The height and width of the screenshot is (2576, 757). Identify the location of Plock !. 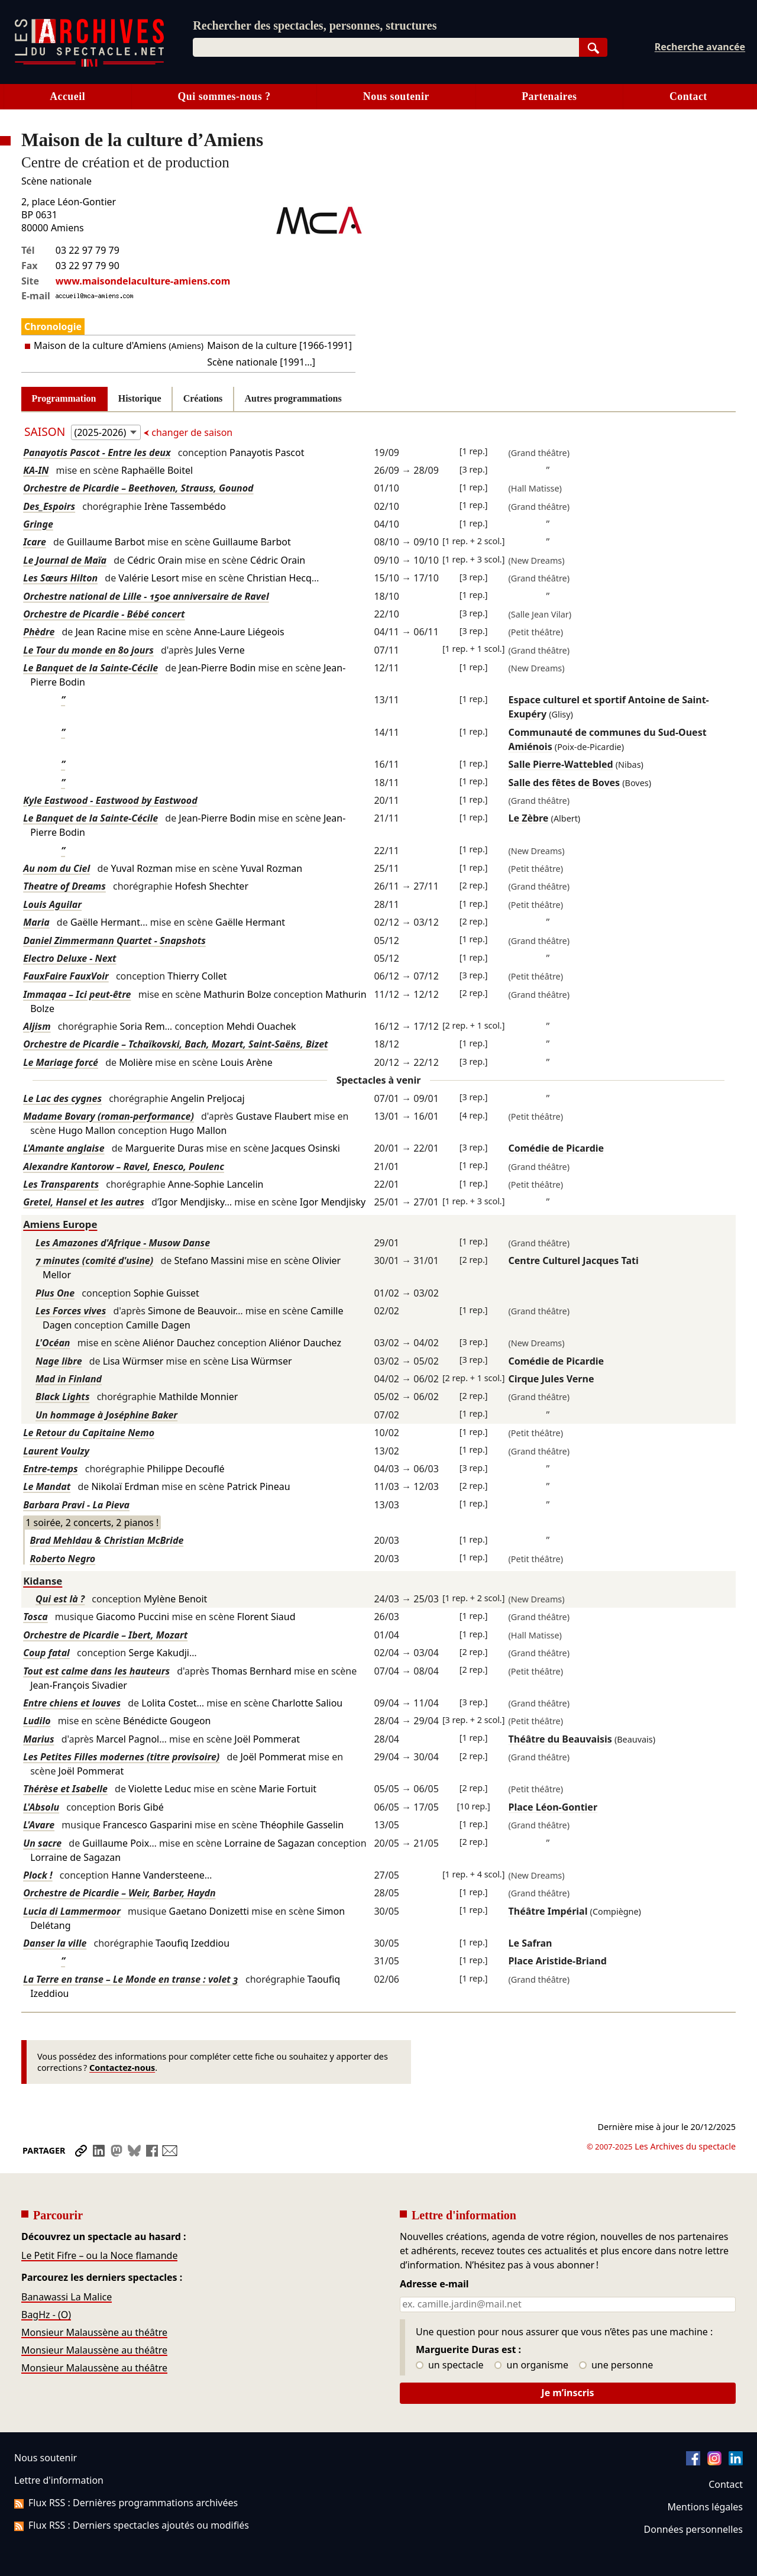
(37, 1875).